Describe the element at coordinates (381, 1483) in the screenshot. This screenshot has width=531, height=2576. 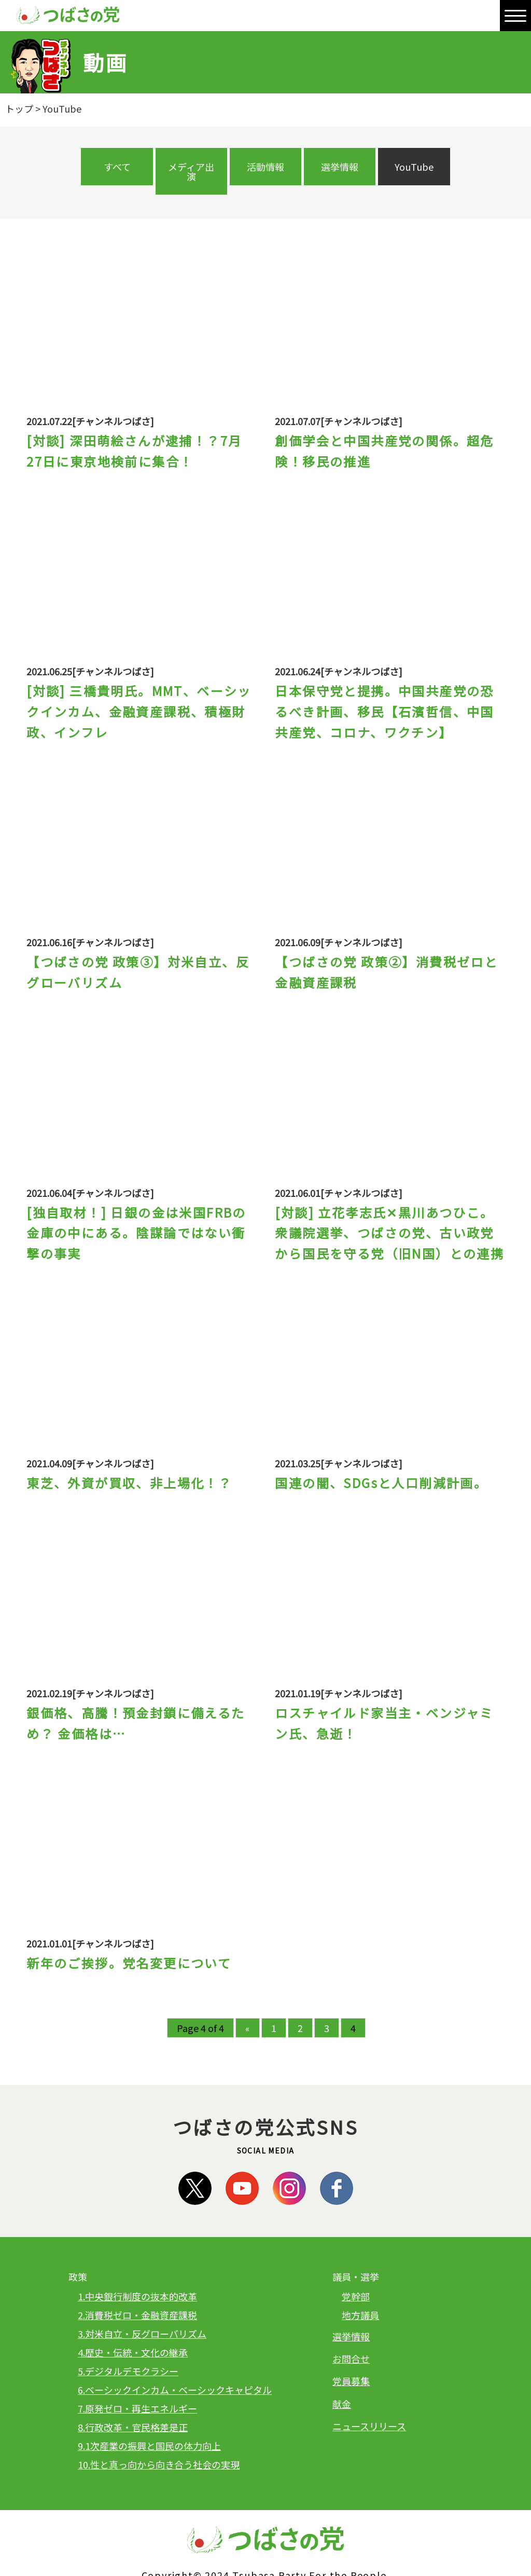
I see `国連の闇、SDGsと人口削減計画。` at that location.